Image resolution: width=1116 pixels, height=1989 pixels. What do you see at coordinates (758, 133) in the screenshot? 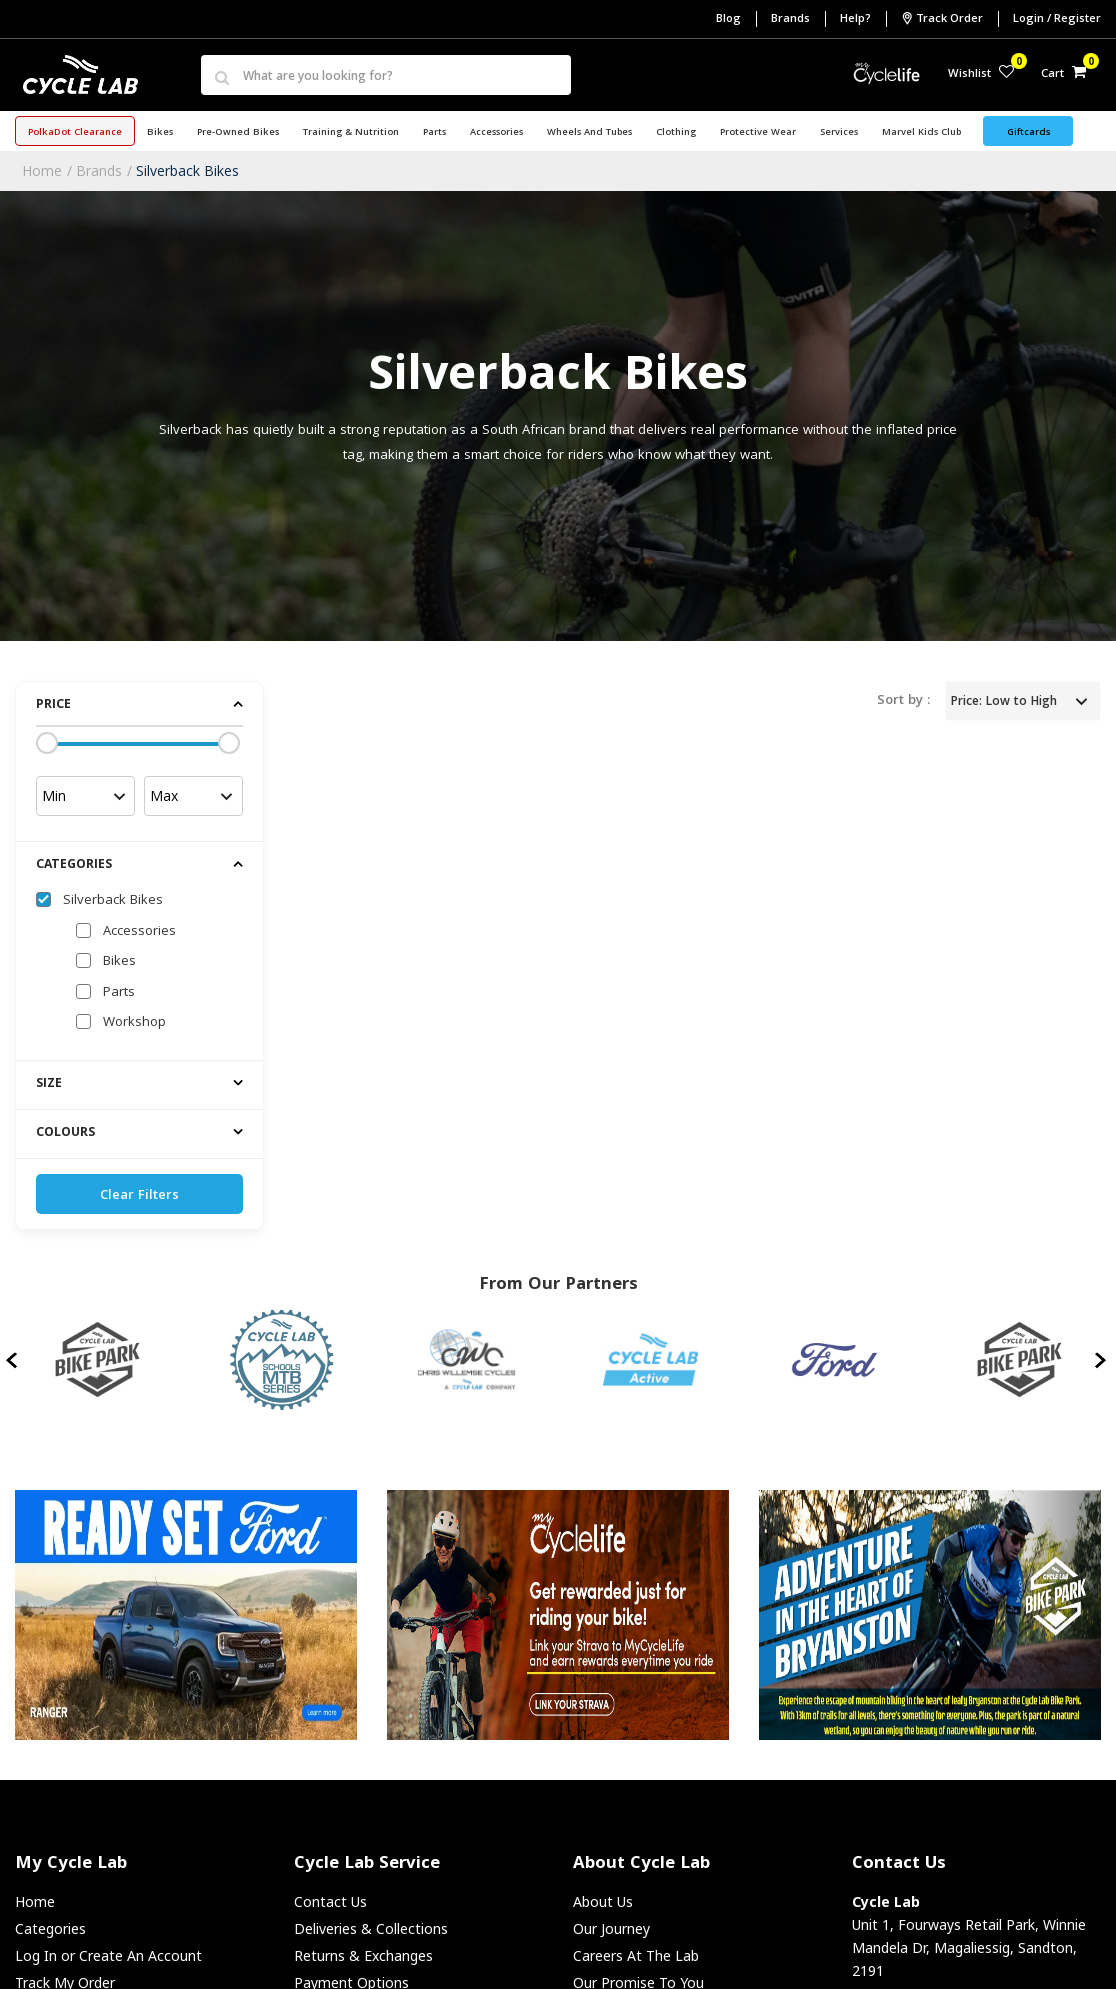
I see `Protective Wear [button]` at bounding box center [758, 133].